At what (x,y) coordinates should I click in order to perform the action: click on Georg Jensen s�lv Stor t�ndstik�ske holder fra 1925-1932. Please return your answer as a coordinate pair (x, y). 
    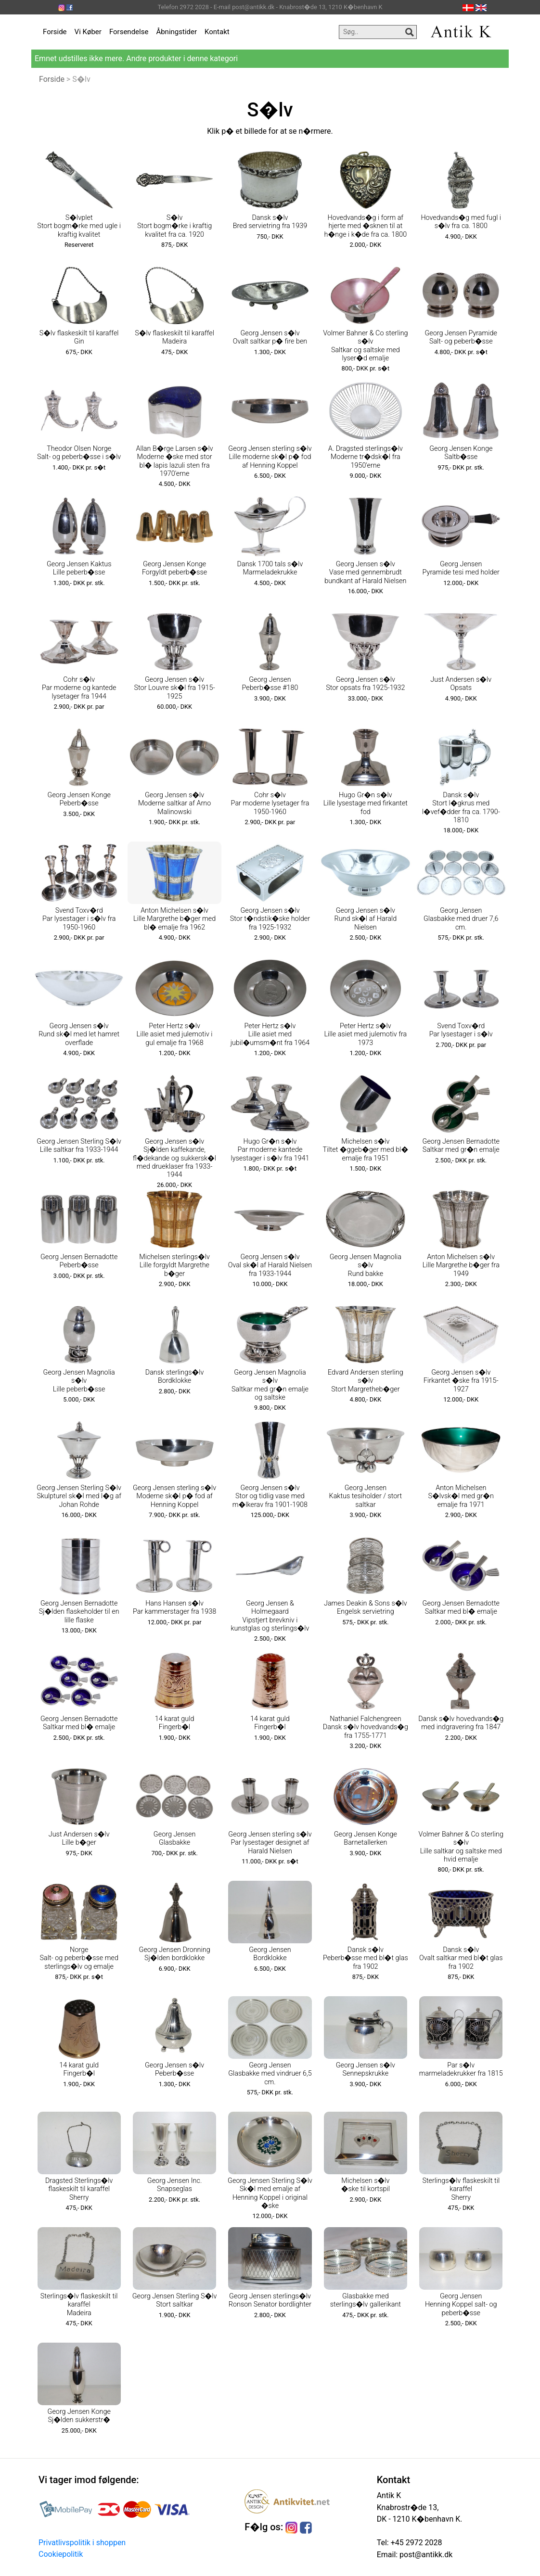
    Looking at the image, I should click on (270, 918).